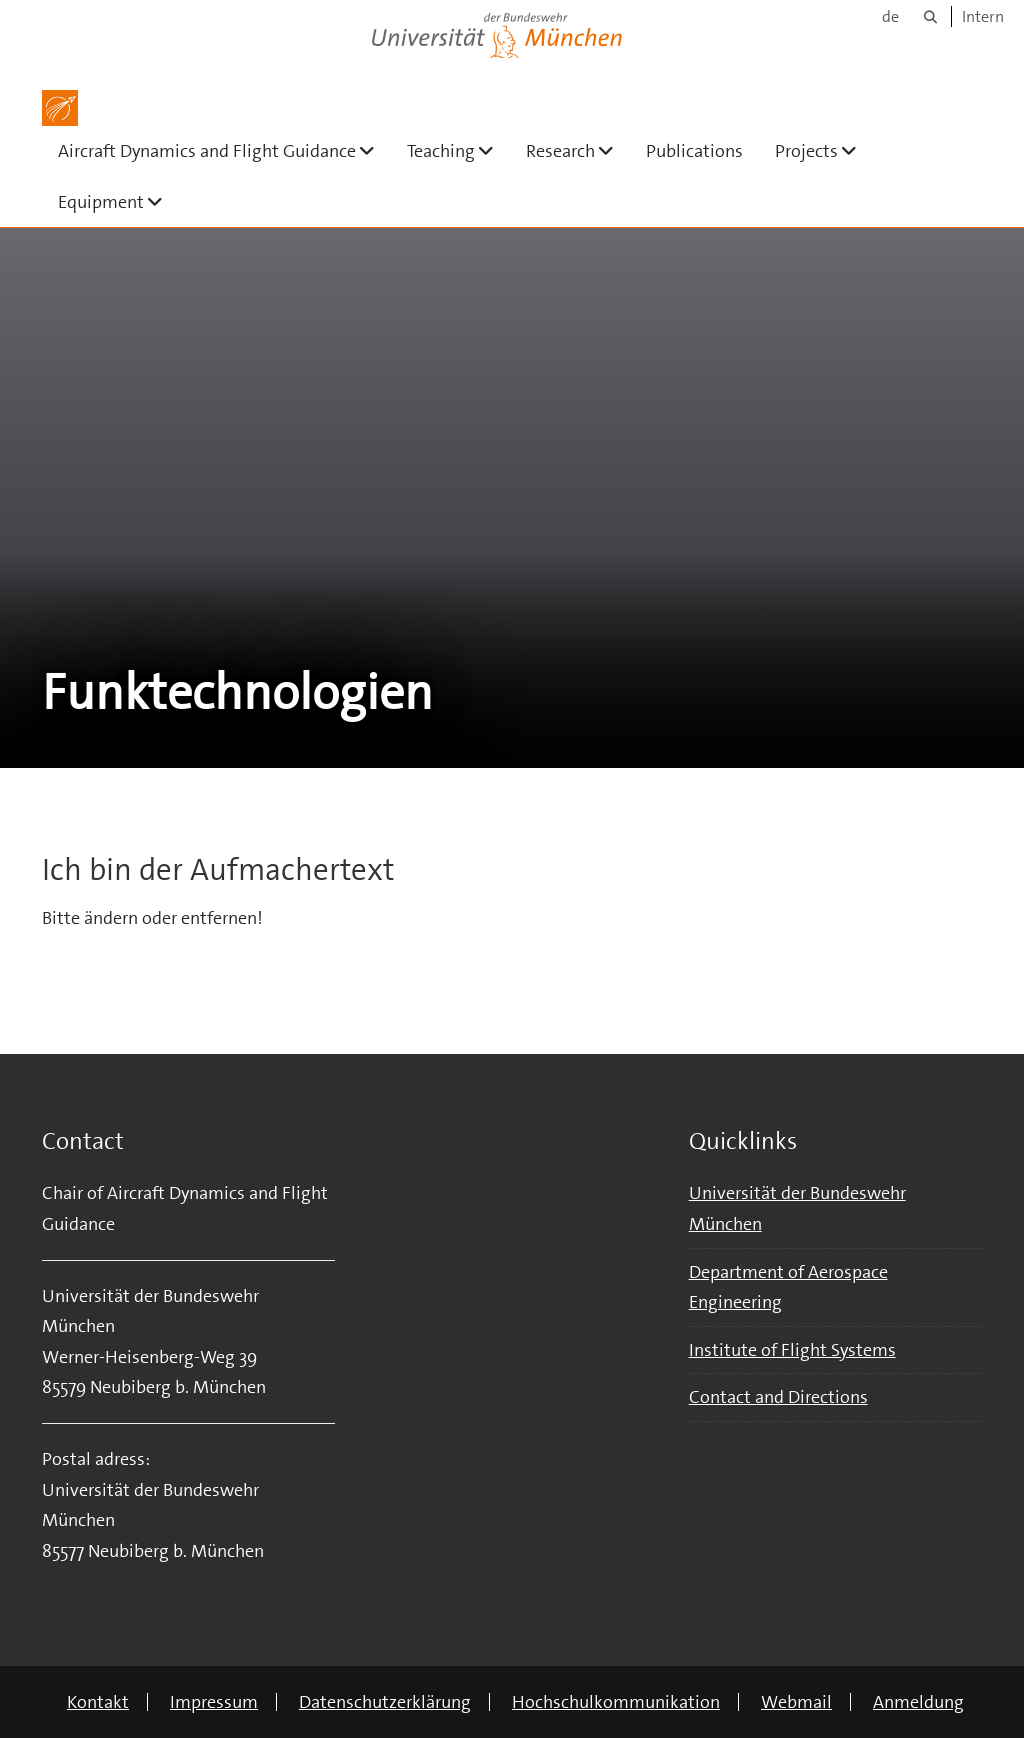  I want to click on de, so click(890, 16).